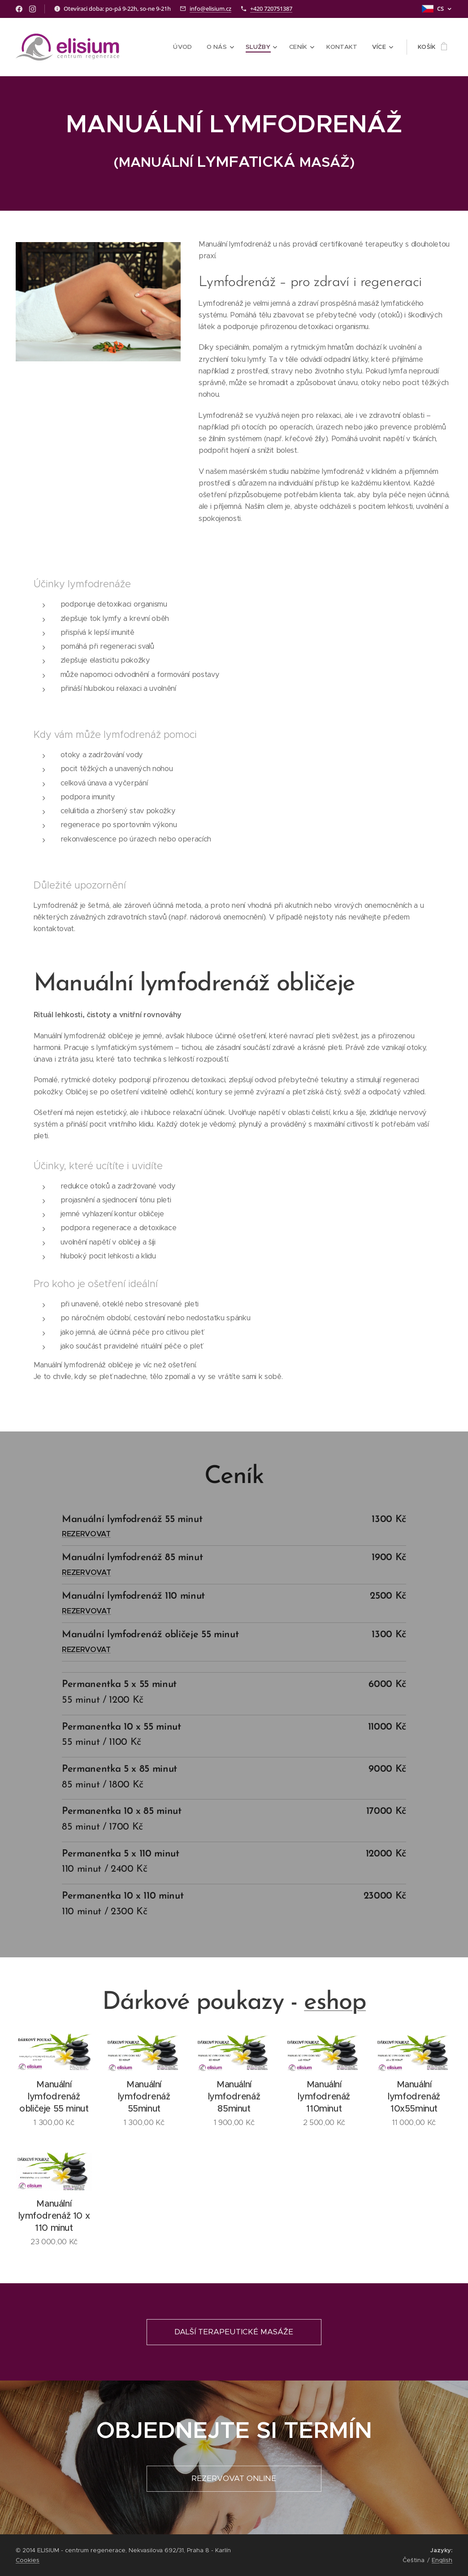  I want to click on +420 720751387, so click(271, 8).